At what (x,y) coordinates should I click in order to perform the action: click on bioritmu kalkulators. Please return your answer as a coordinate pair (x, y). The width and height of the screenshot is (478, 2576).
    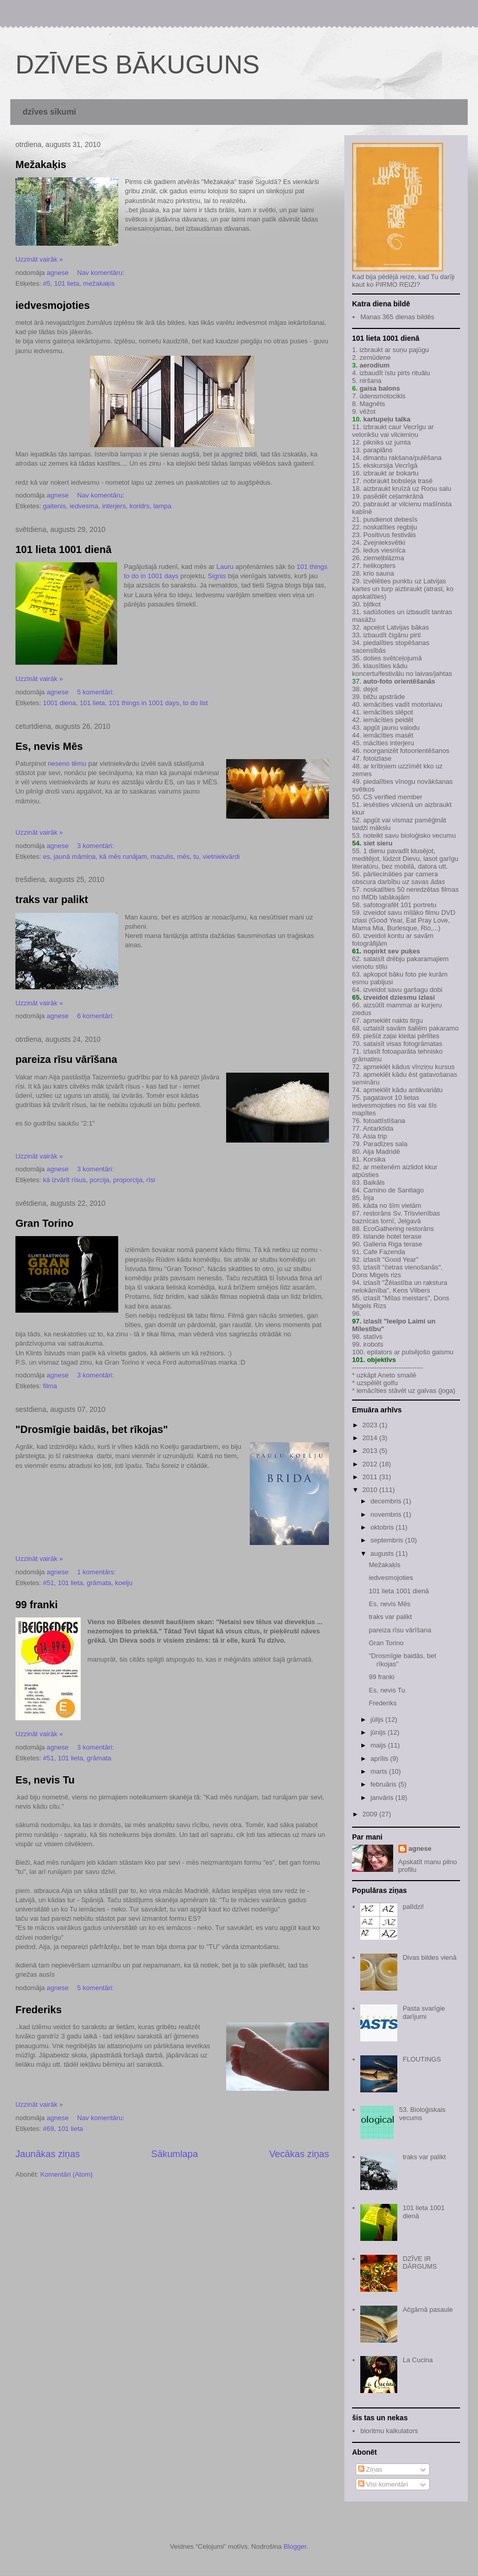
    Looking at the image, I should click on (389, 2431).